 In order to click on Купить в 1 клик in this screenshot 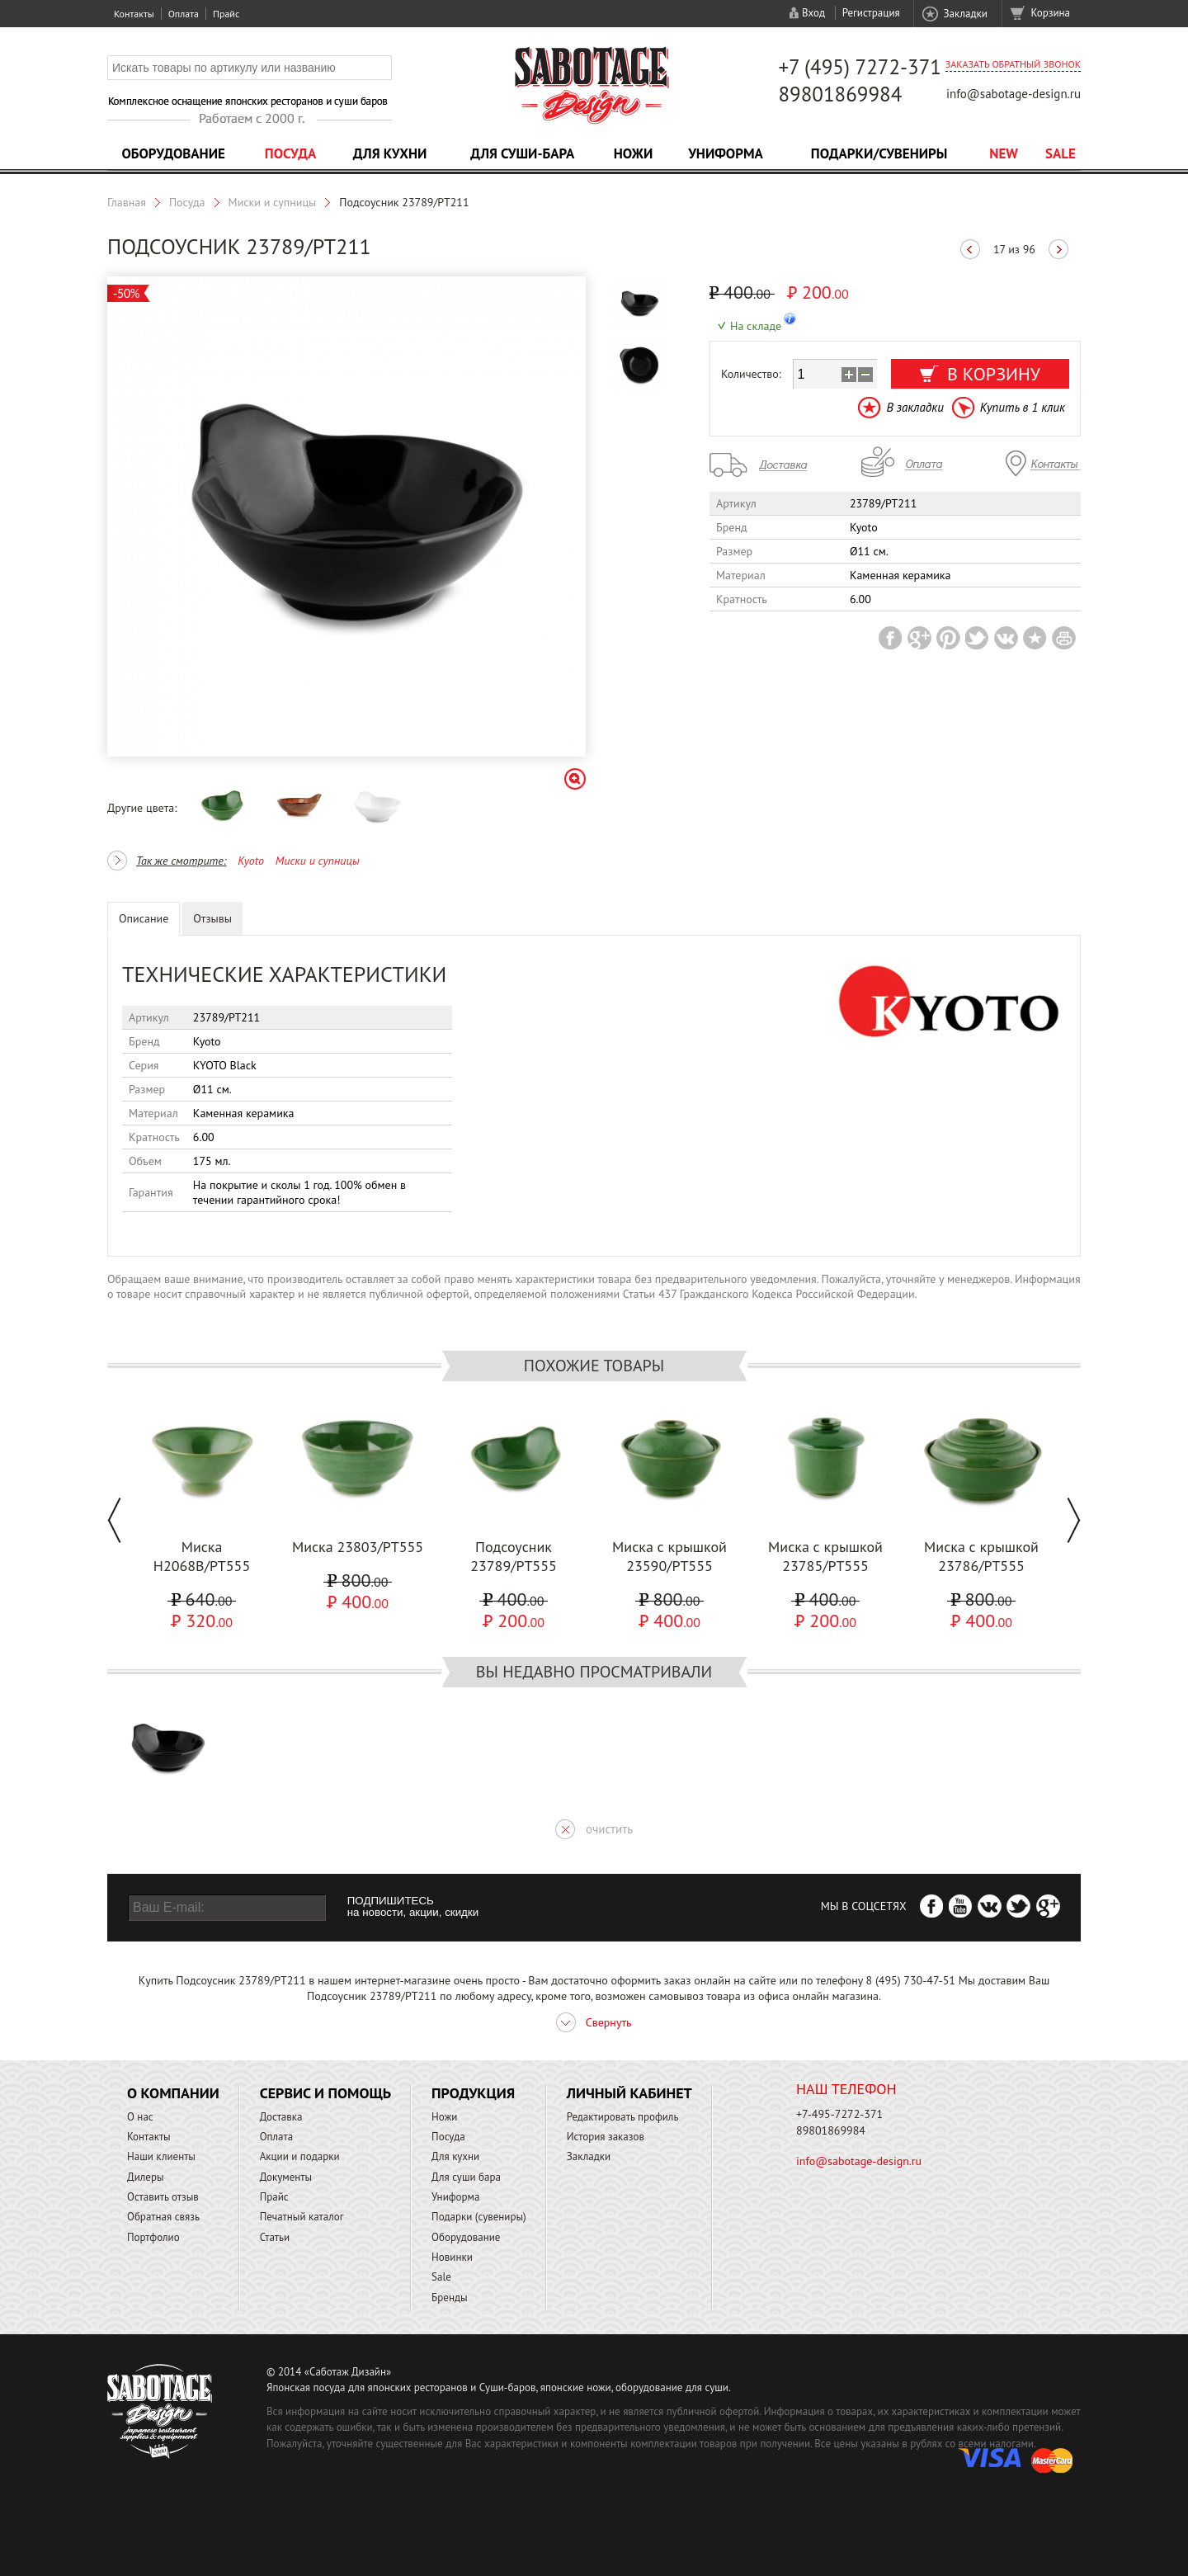, I will do `click(1022, 407)`.